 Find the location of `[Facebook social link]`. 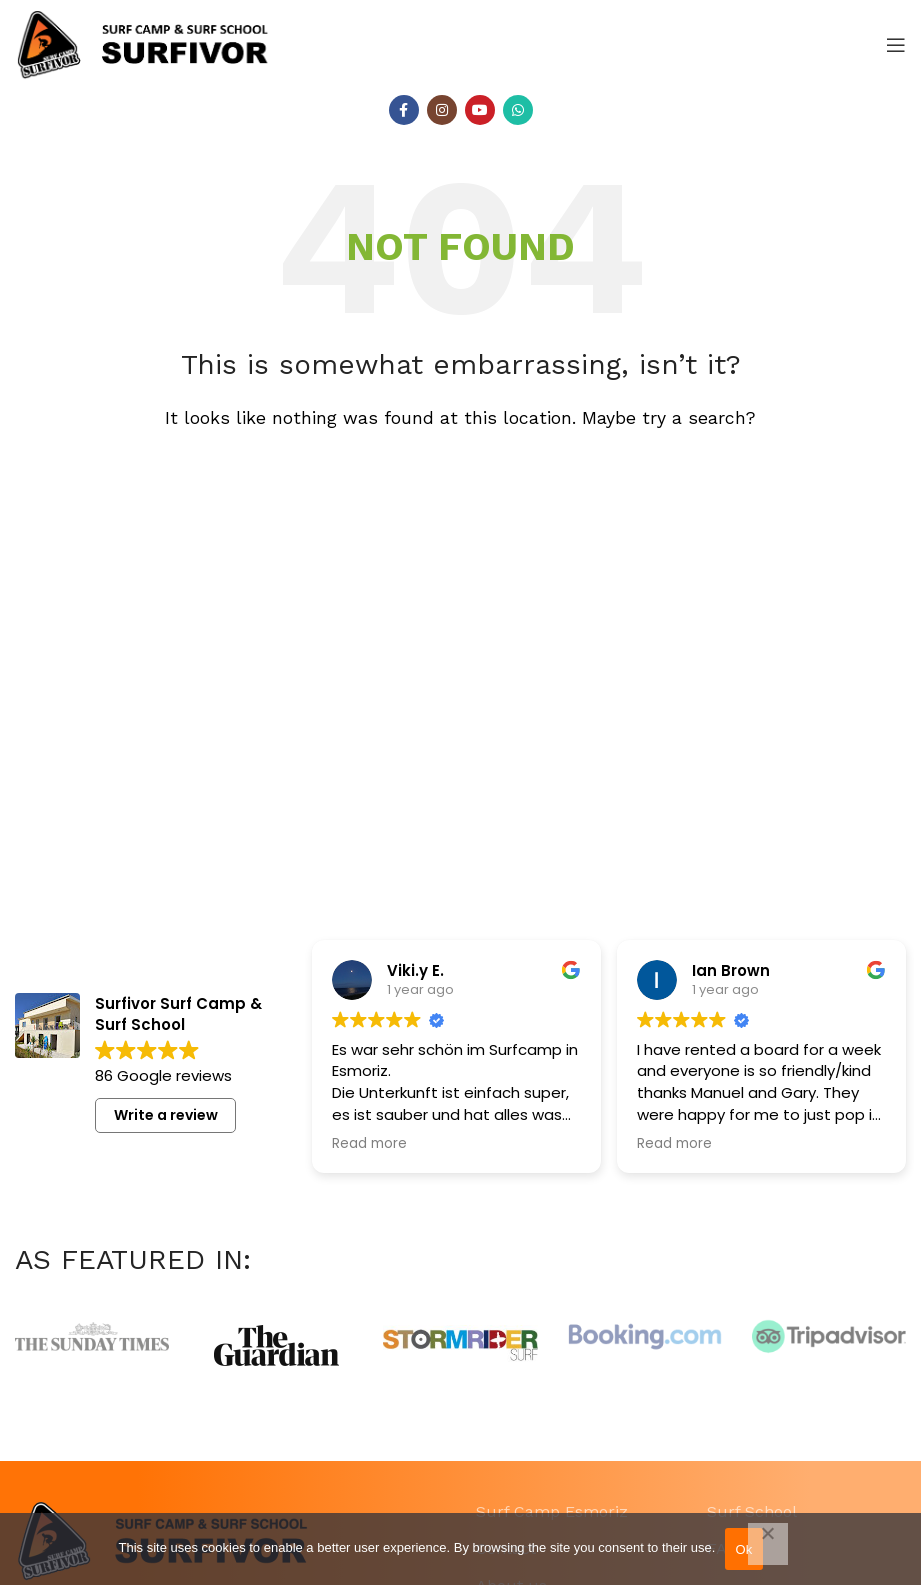

[Facebook social link] is located at coordinates (404, 110).